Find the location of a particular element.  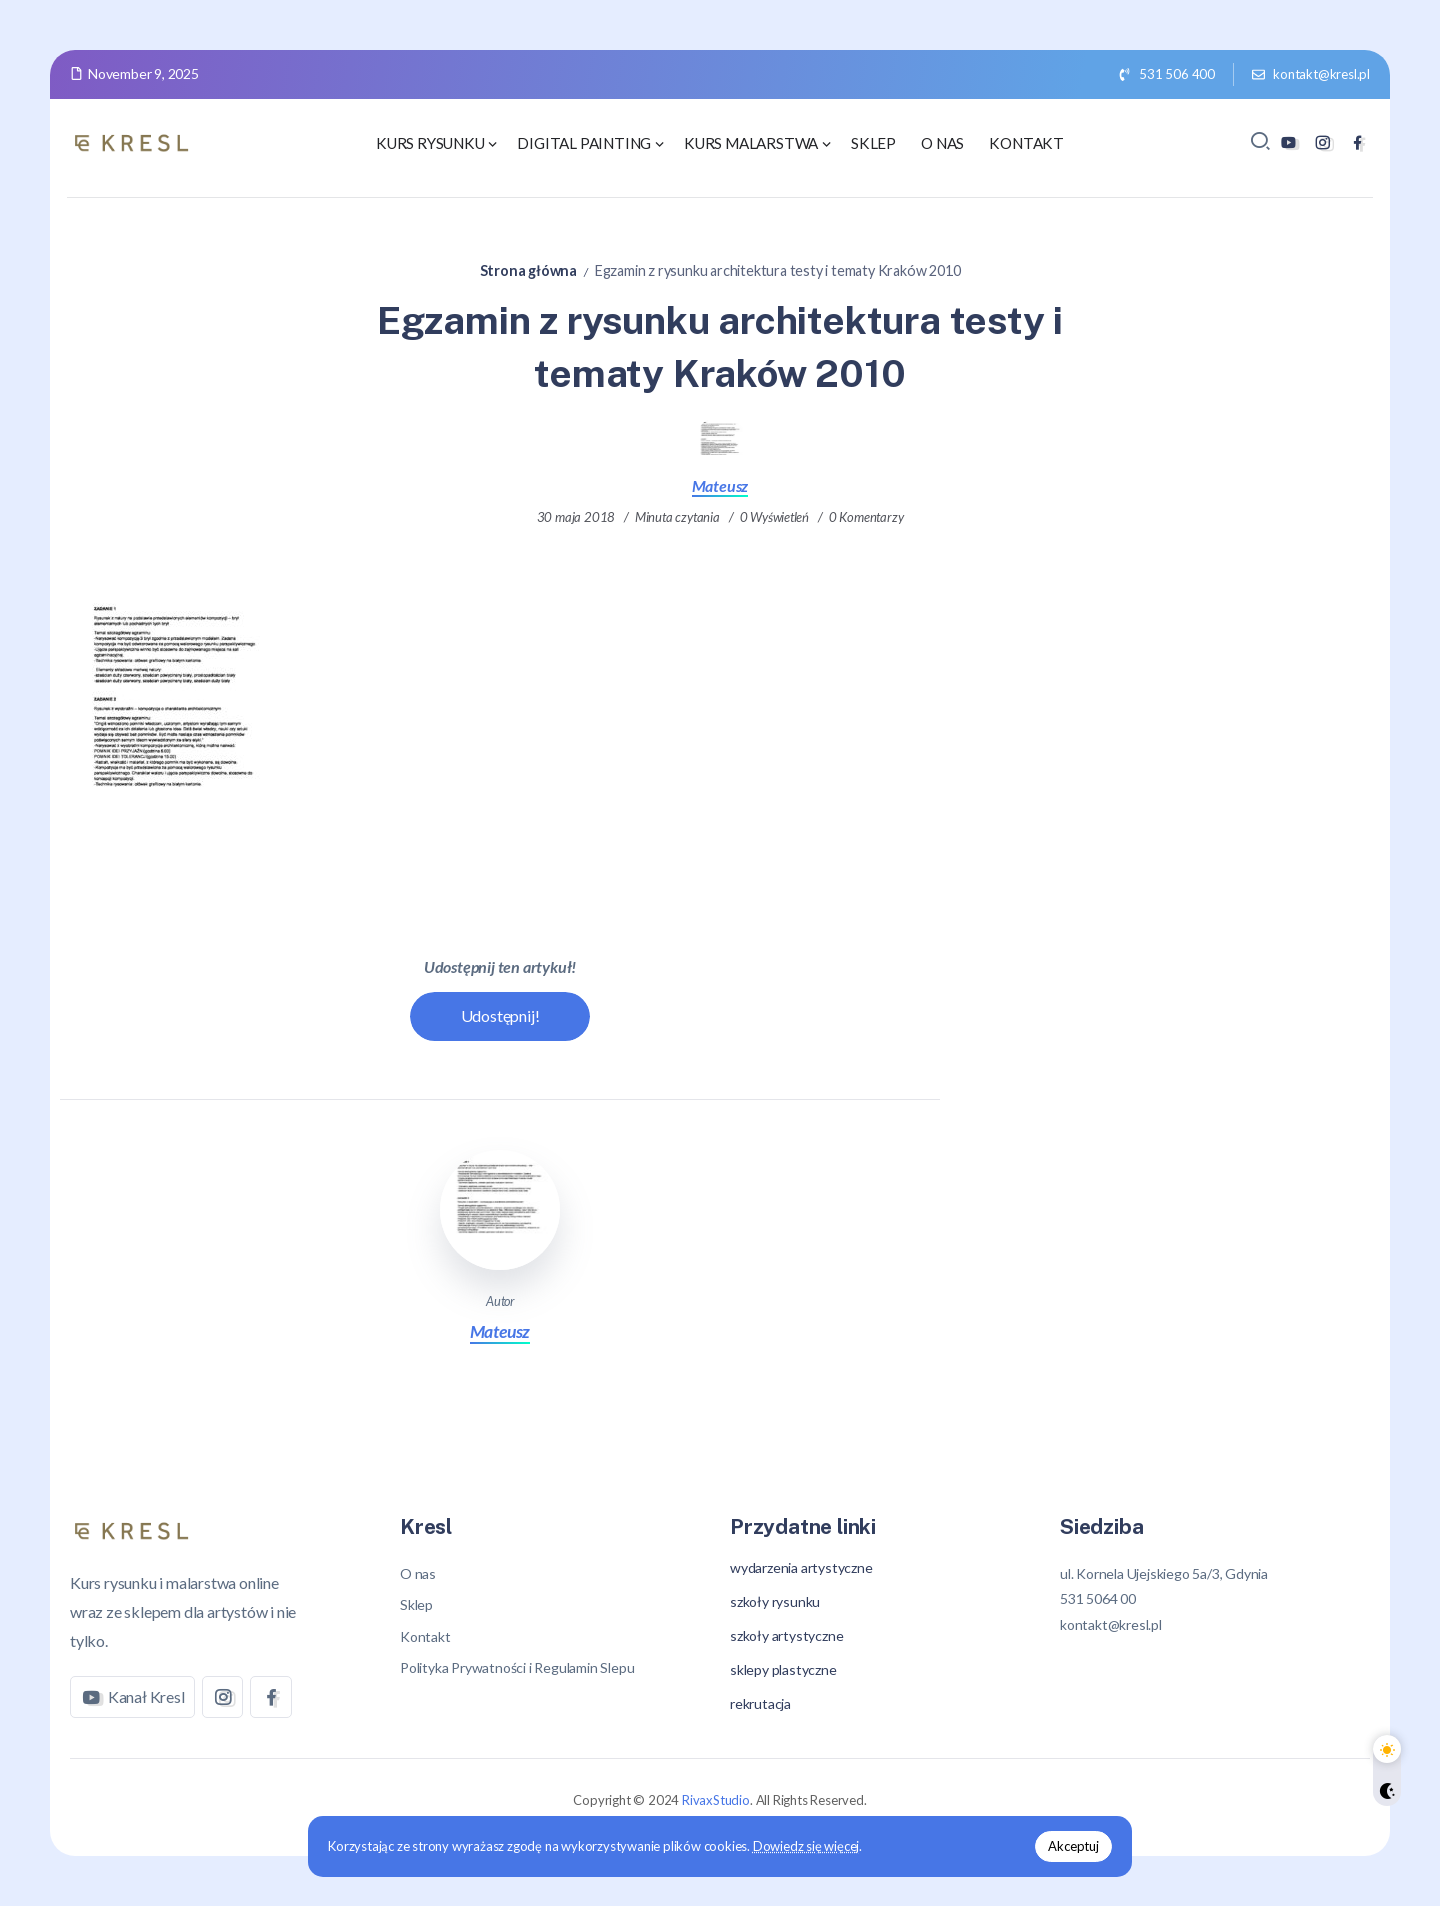

Akceptuj is located at coordinates (1062, 1845).